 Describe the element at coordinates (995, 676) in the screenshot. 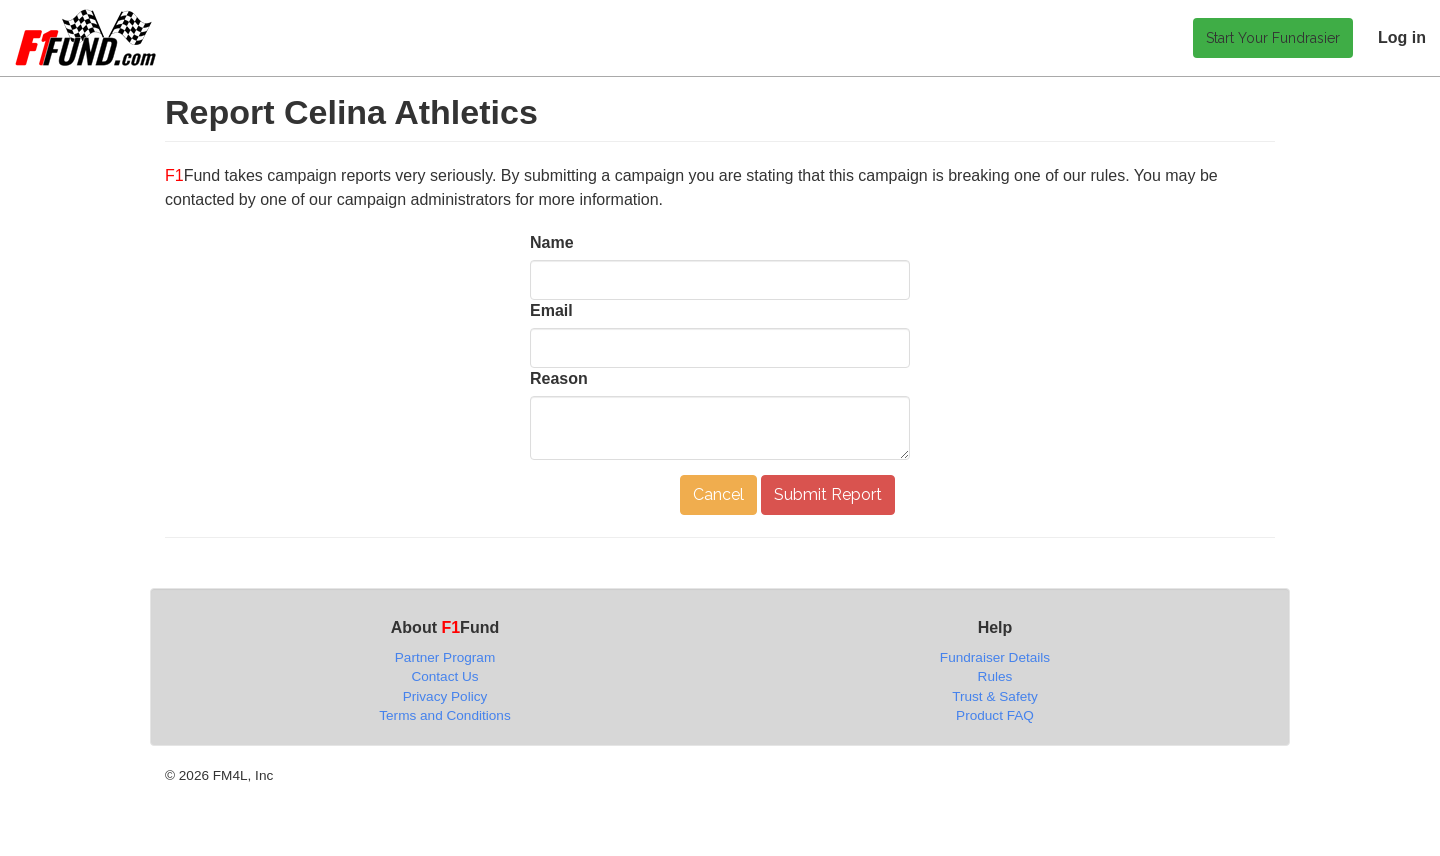

I see `Rules` at that location.